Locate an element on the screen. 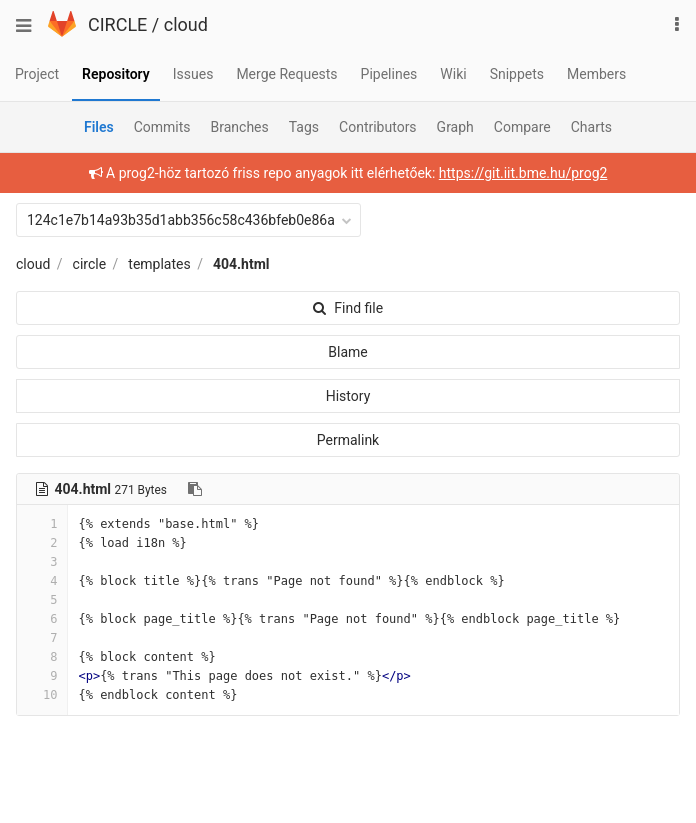 The width and height of the screenshot is (696, 823). Commits is located at coordinates (162, 127).